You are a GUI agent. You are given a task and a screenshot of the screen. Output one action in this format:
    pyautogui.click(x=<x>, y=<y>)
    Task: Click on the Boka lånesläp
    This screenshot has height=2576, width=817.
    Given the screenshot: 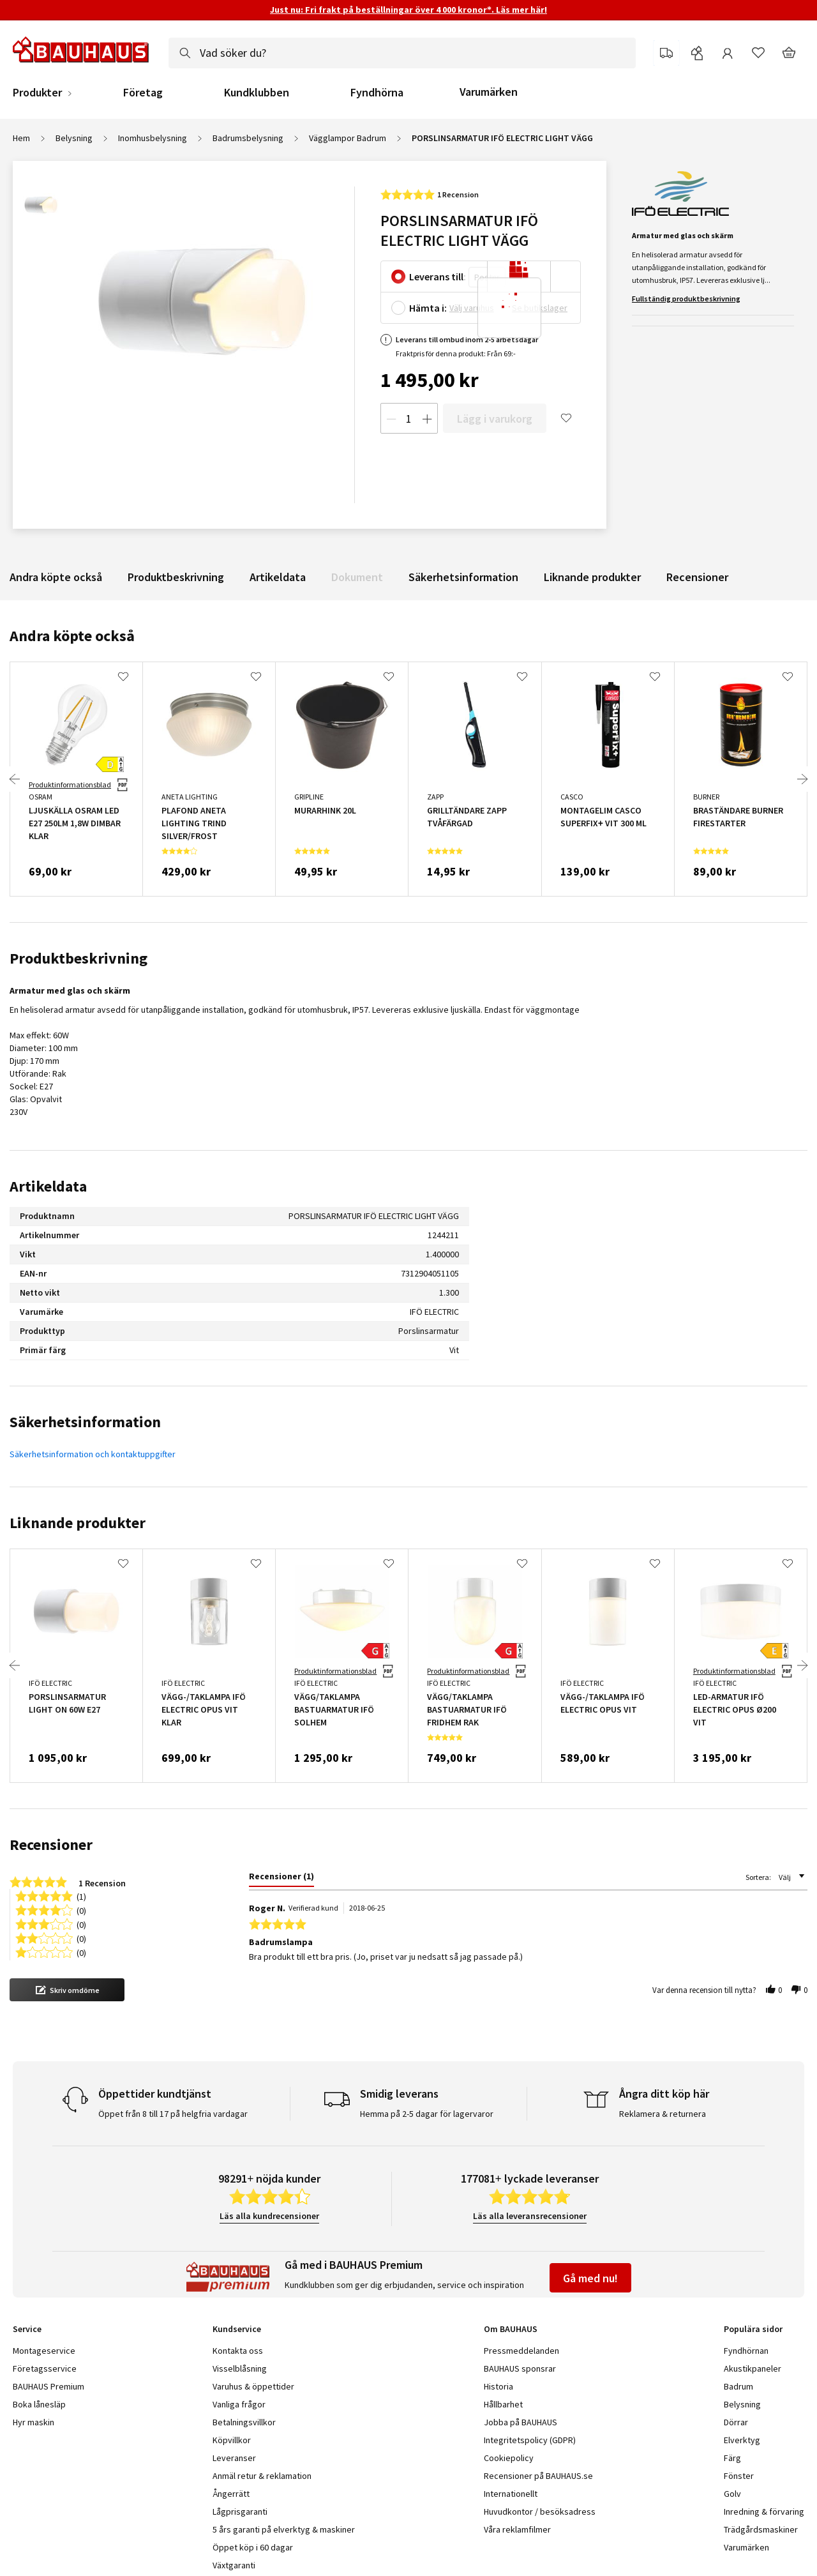 What is the action you would take?
    pyautogui.click(x=39, y=2404)
    